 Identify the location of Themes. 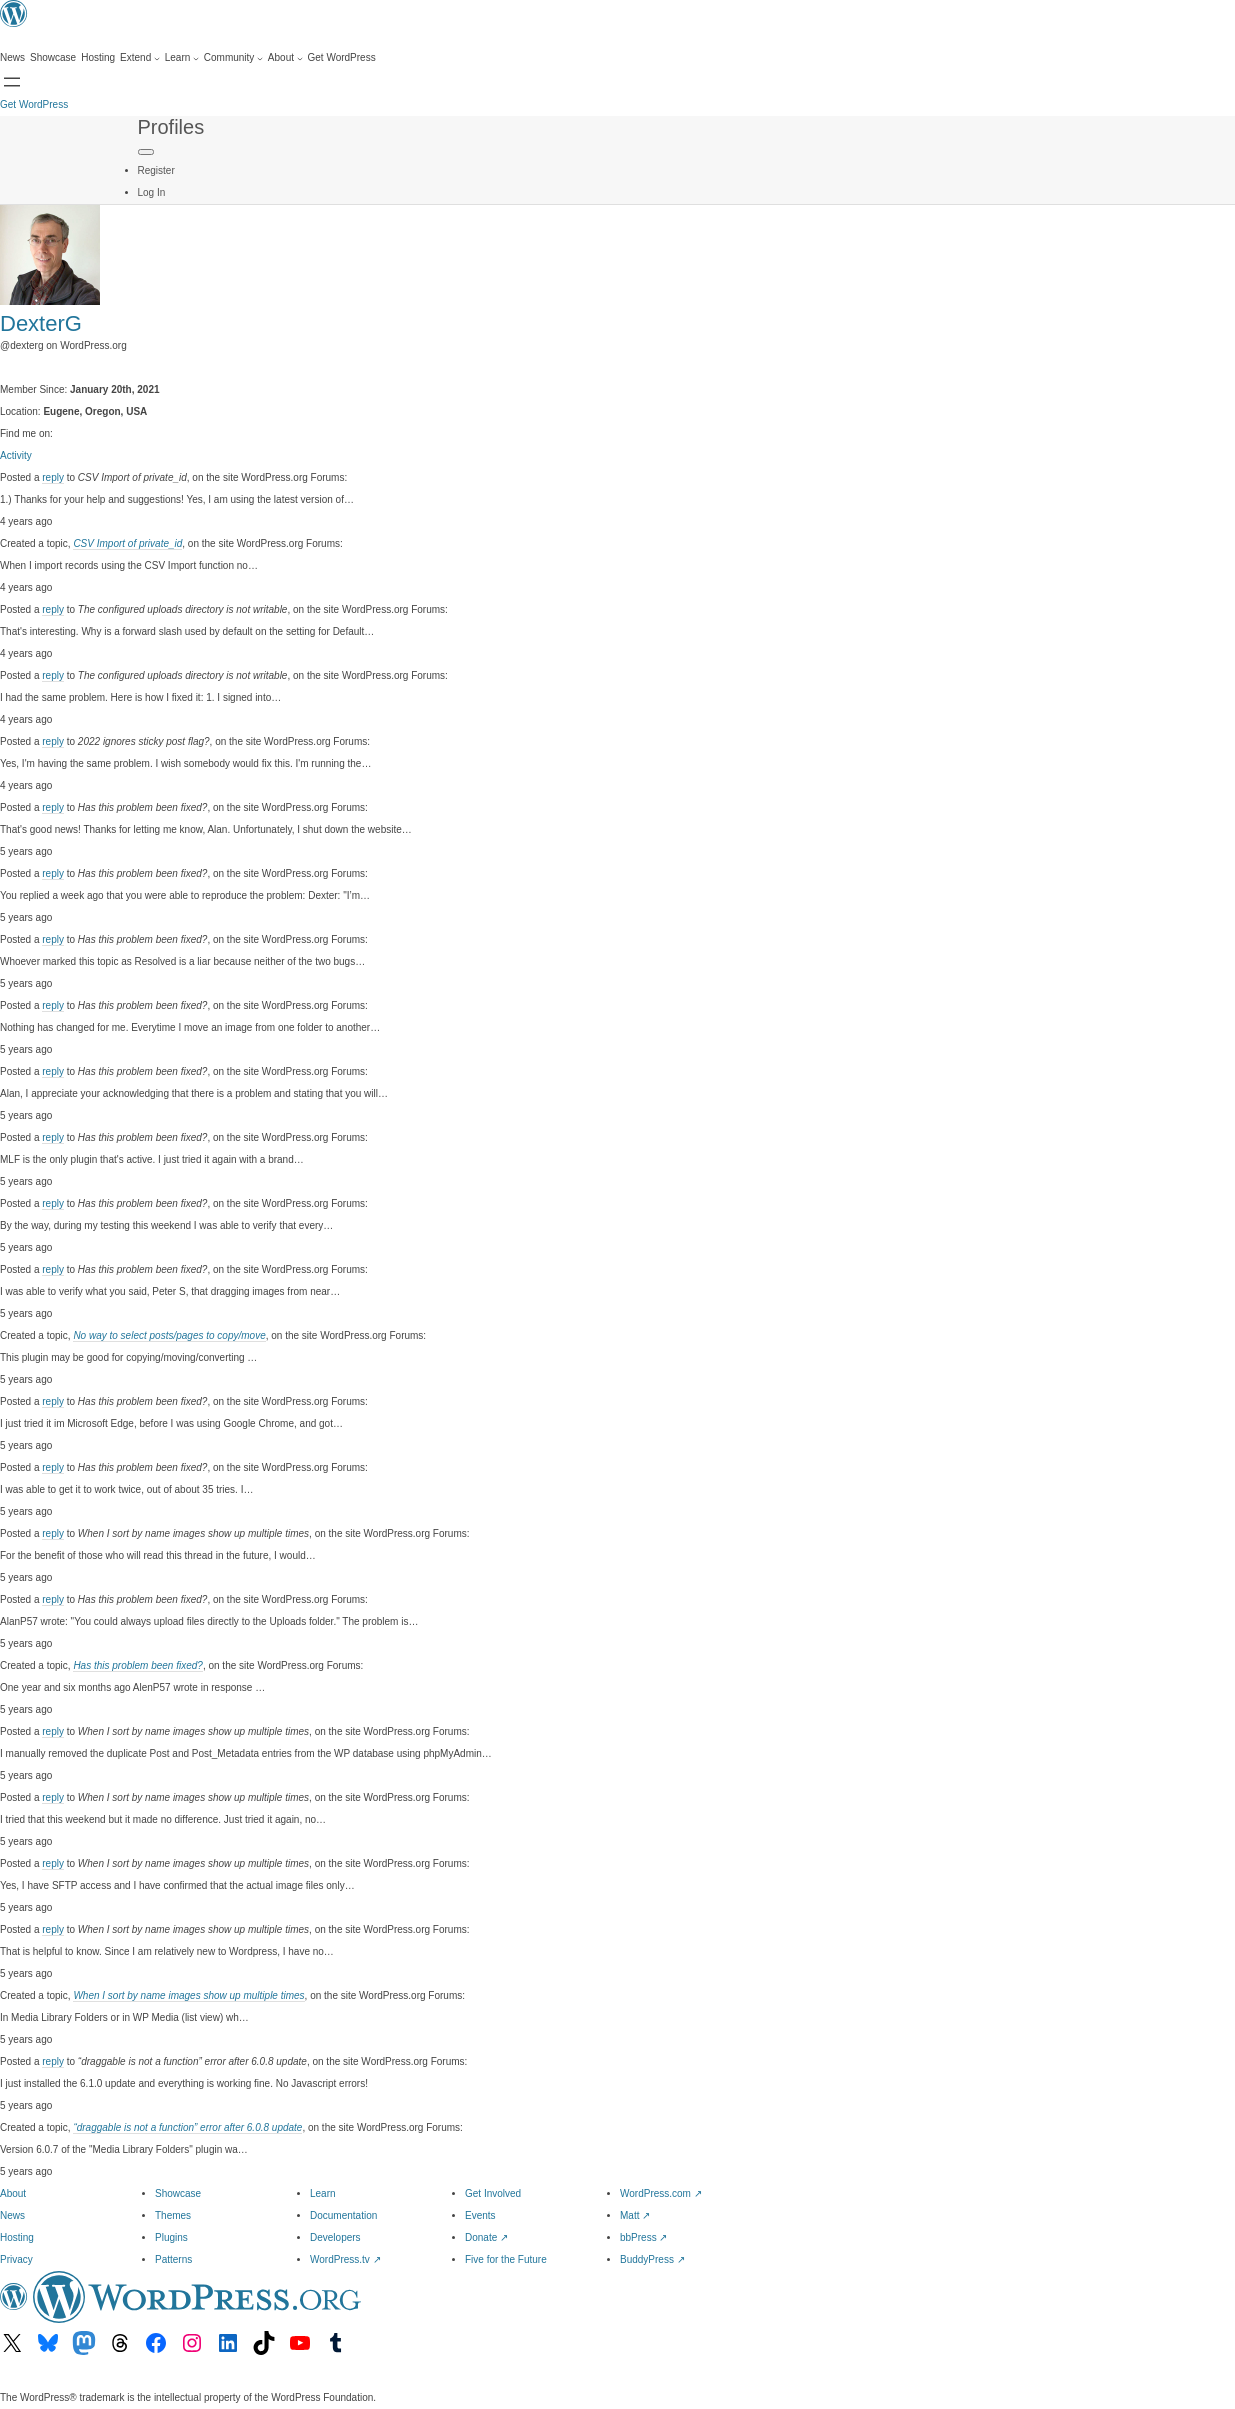
(173, 2215).